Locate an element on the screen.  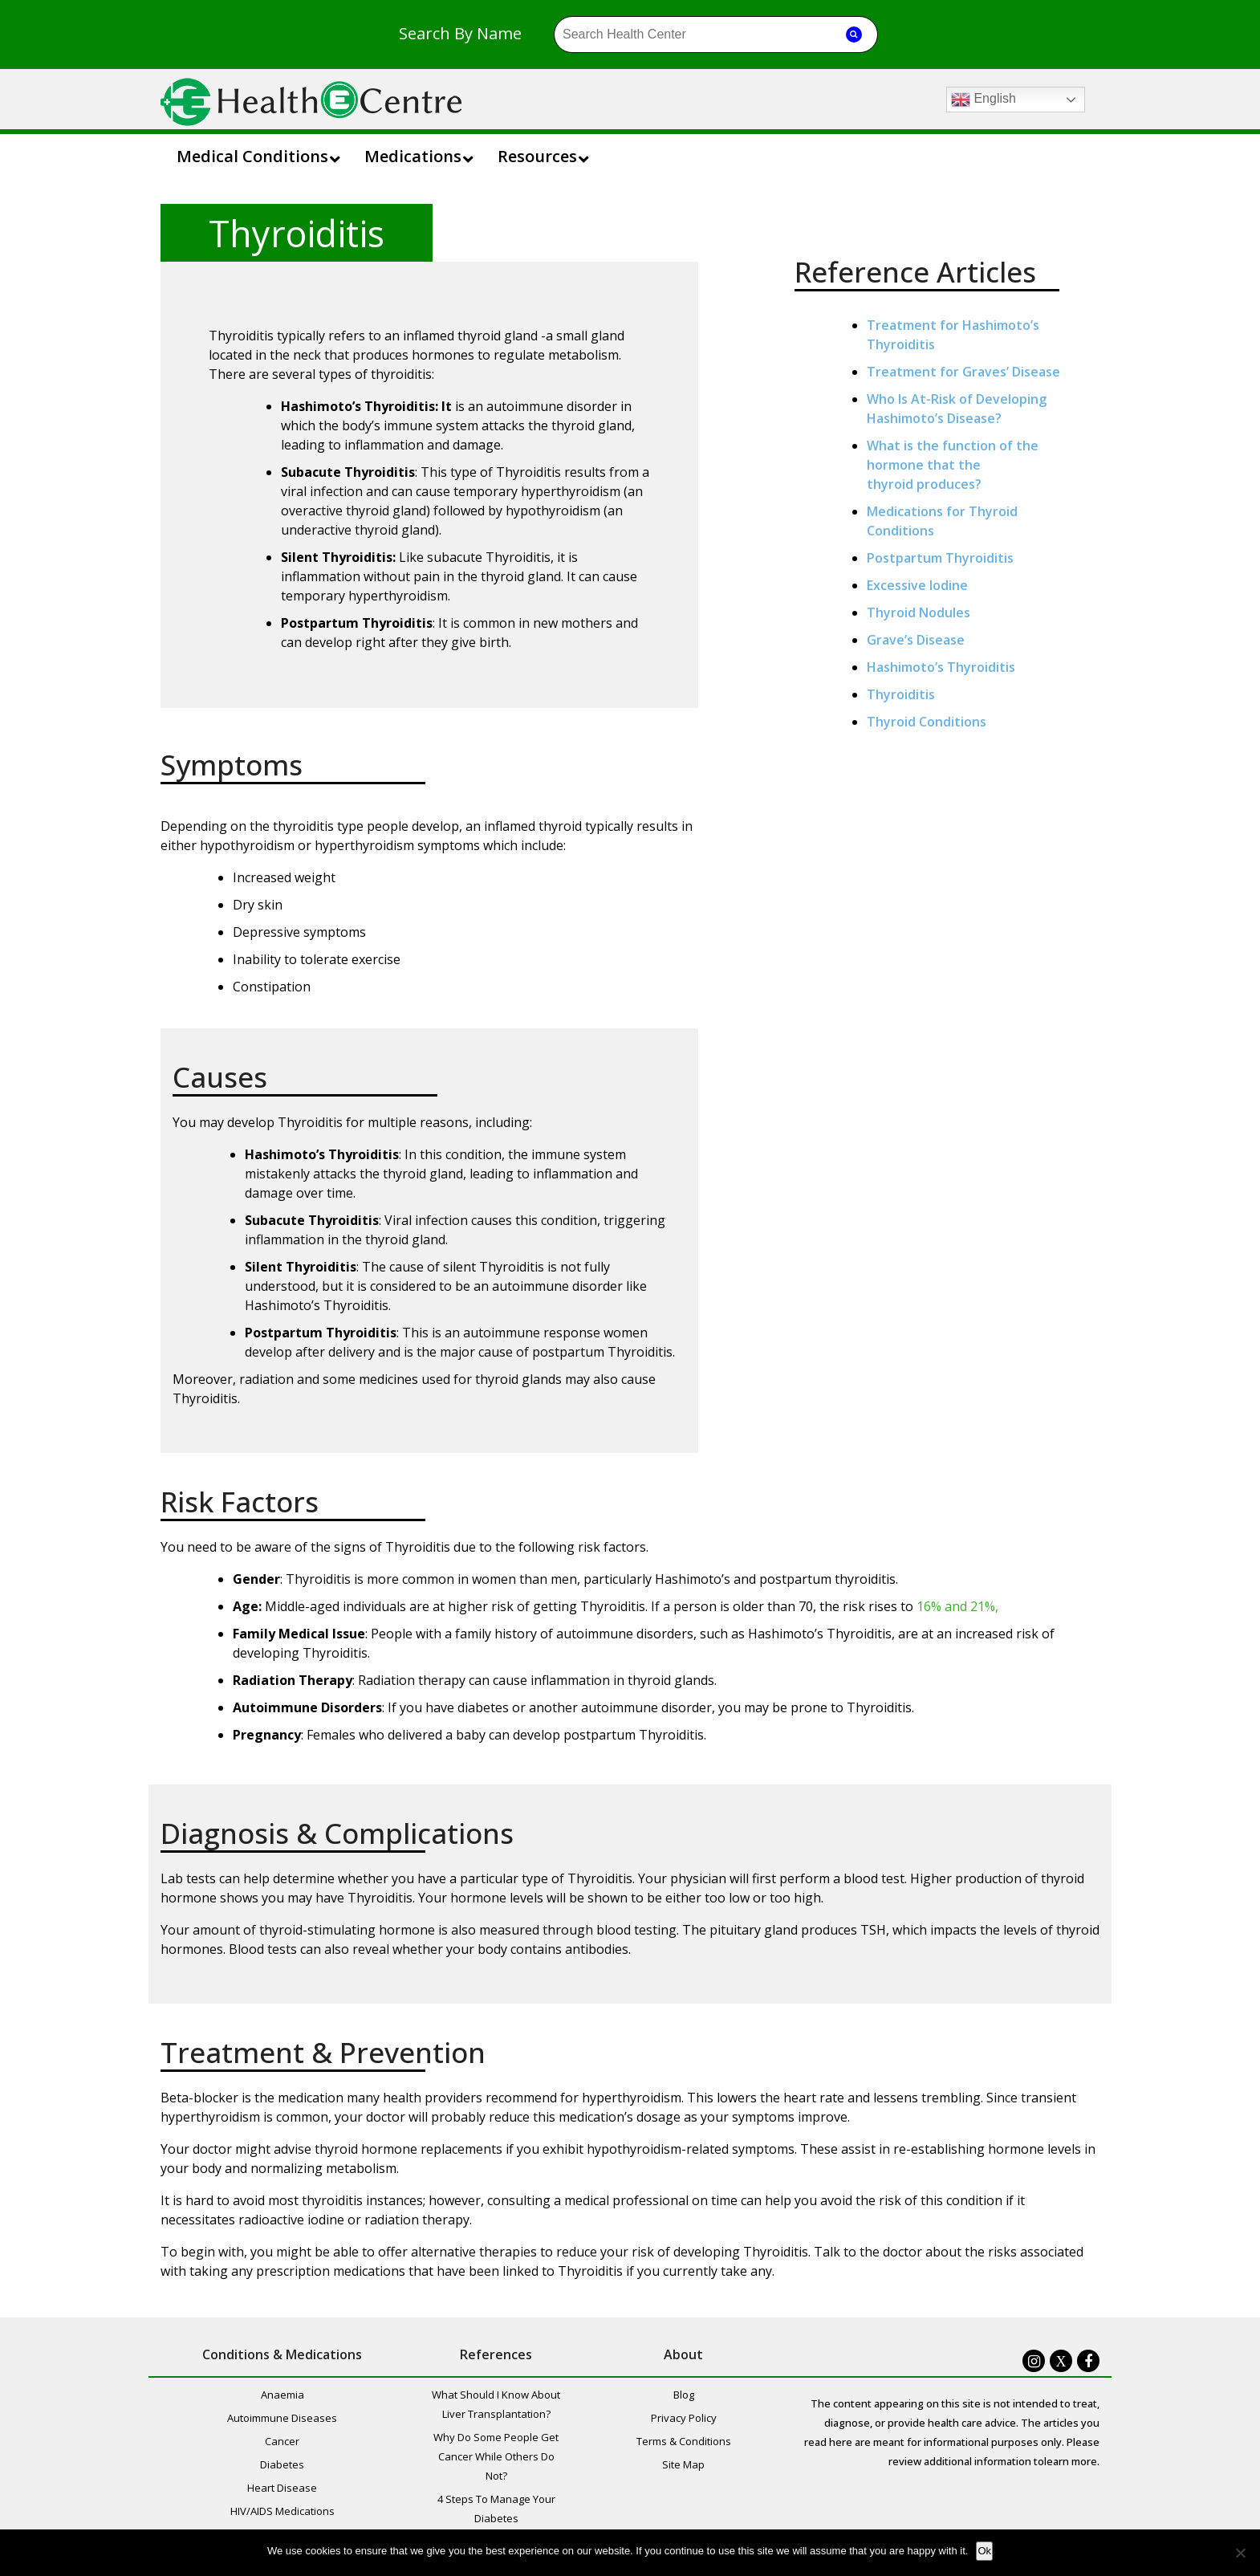
Treatment for Graves’ Disease is located at coordinates (963, 371).